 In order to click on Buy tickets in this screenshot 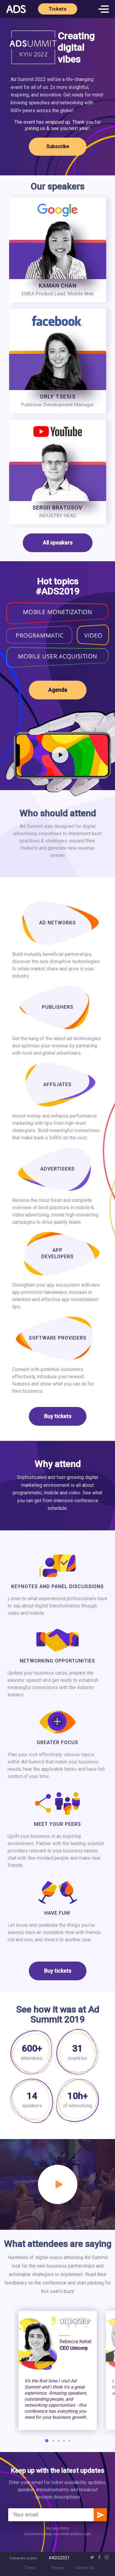, I will do `click(57, 1416)`.